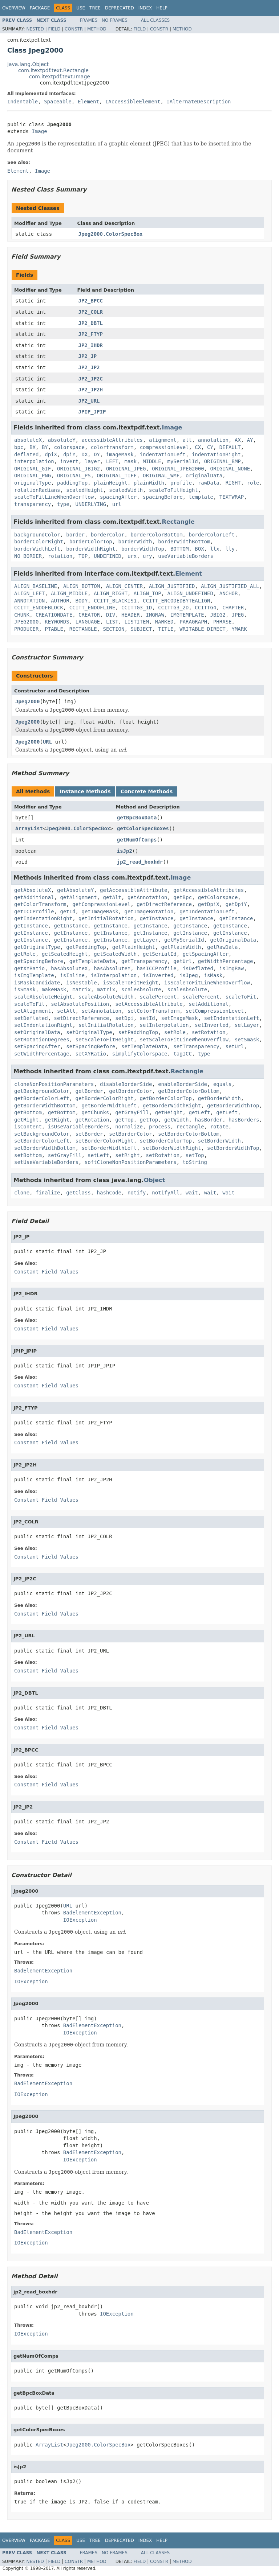  Describe the element at coordinates (153, 1011) in the screenshot. I see `setColorTransform` at that location.